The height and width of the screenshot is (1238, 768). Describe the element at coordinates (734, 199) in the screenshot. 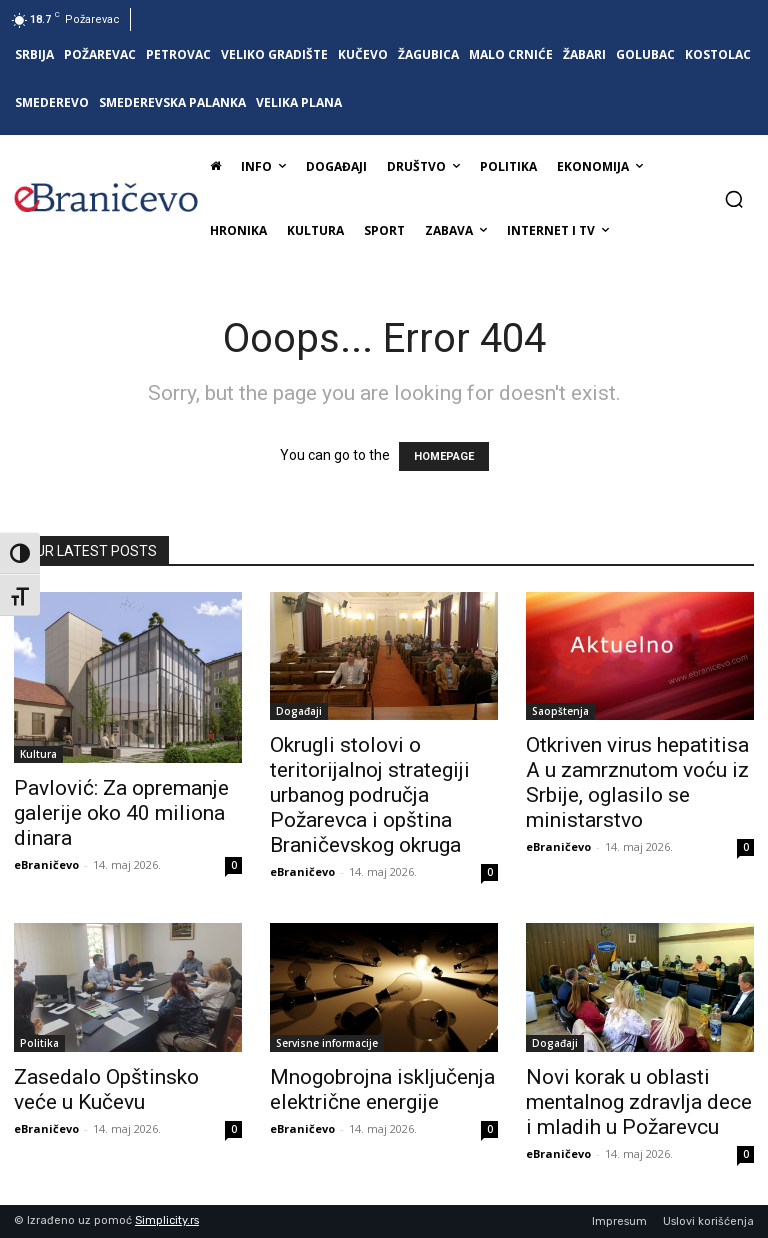

I see `[button]` at that location.